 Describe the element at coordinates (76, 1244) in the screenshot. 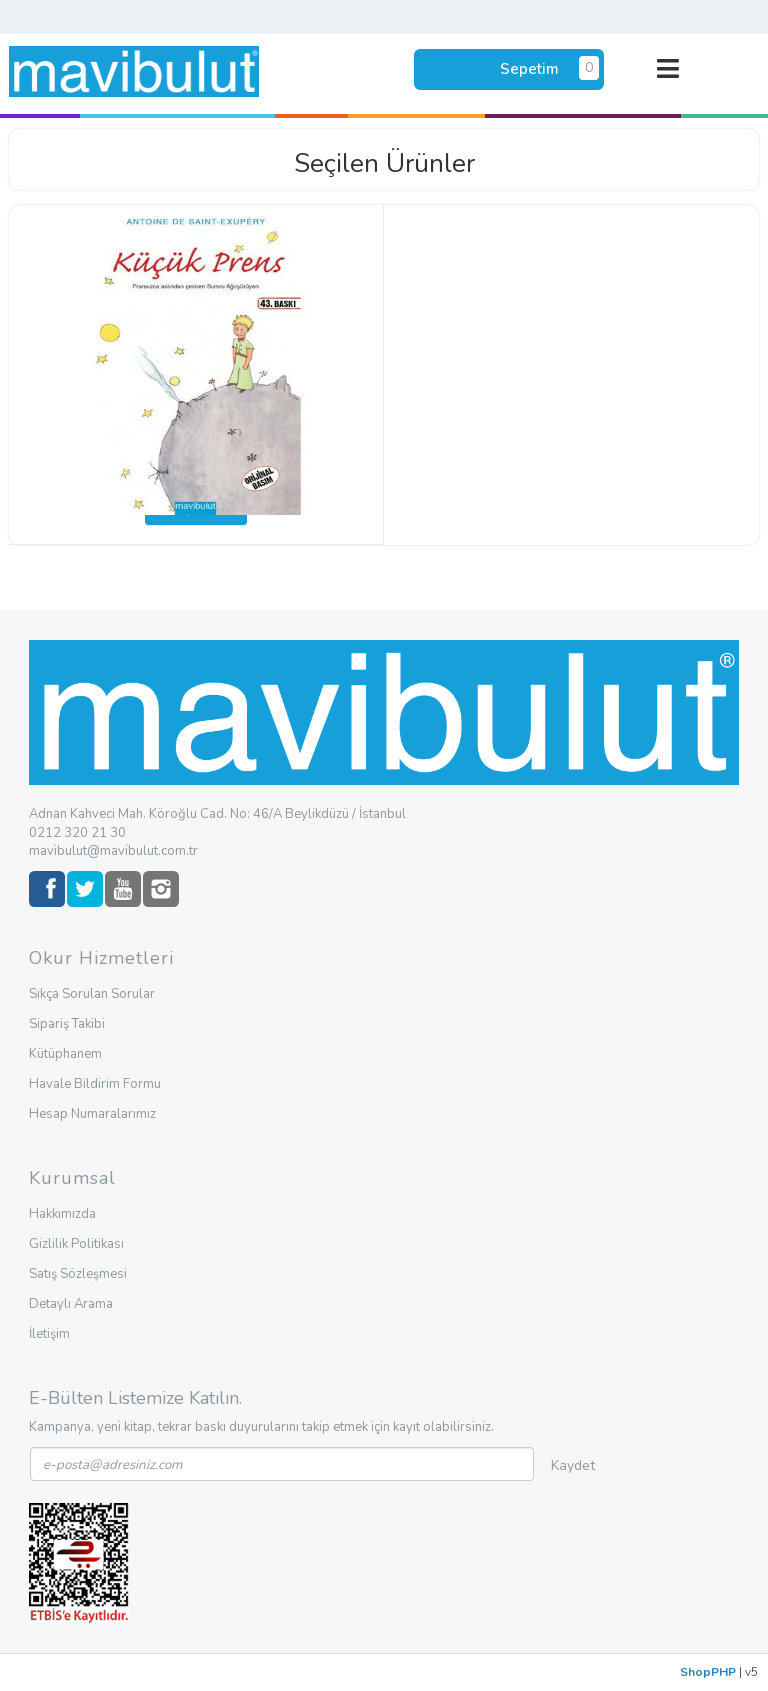

I see `Gizlilik Politikası` at that location.